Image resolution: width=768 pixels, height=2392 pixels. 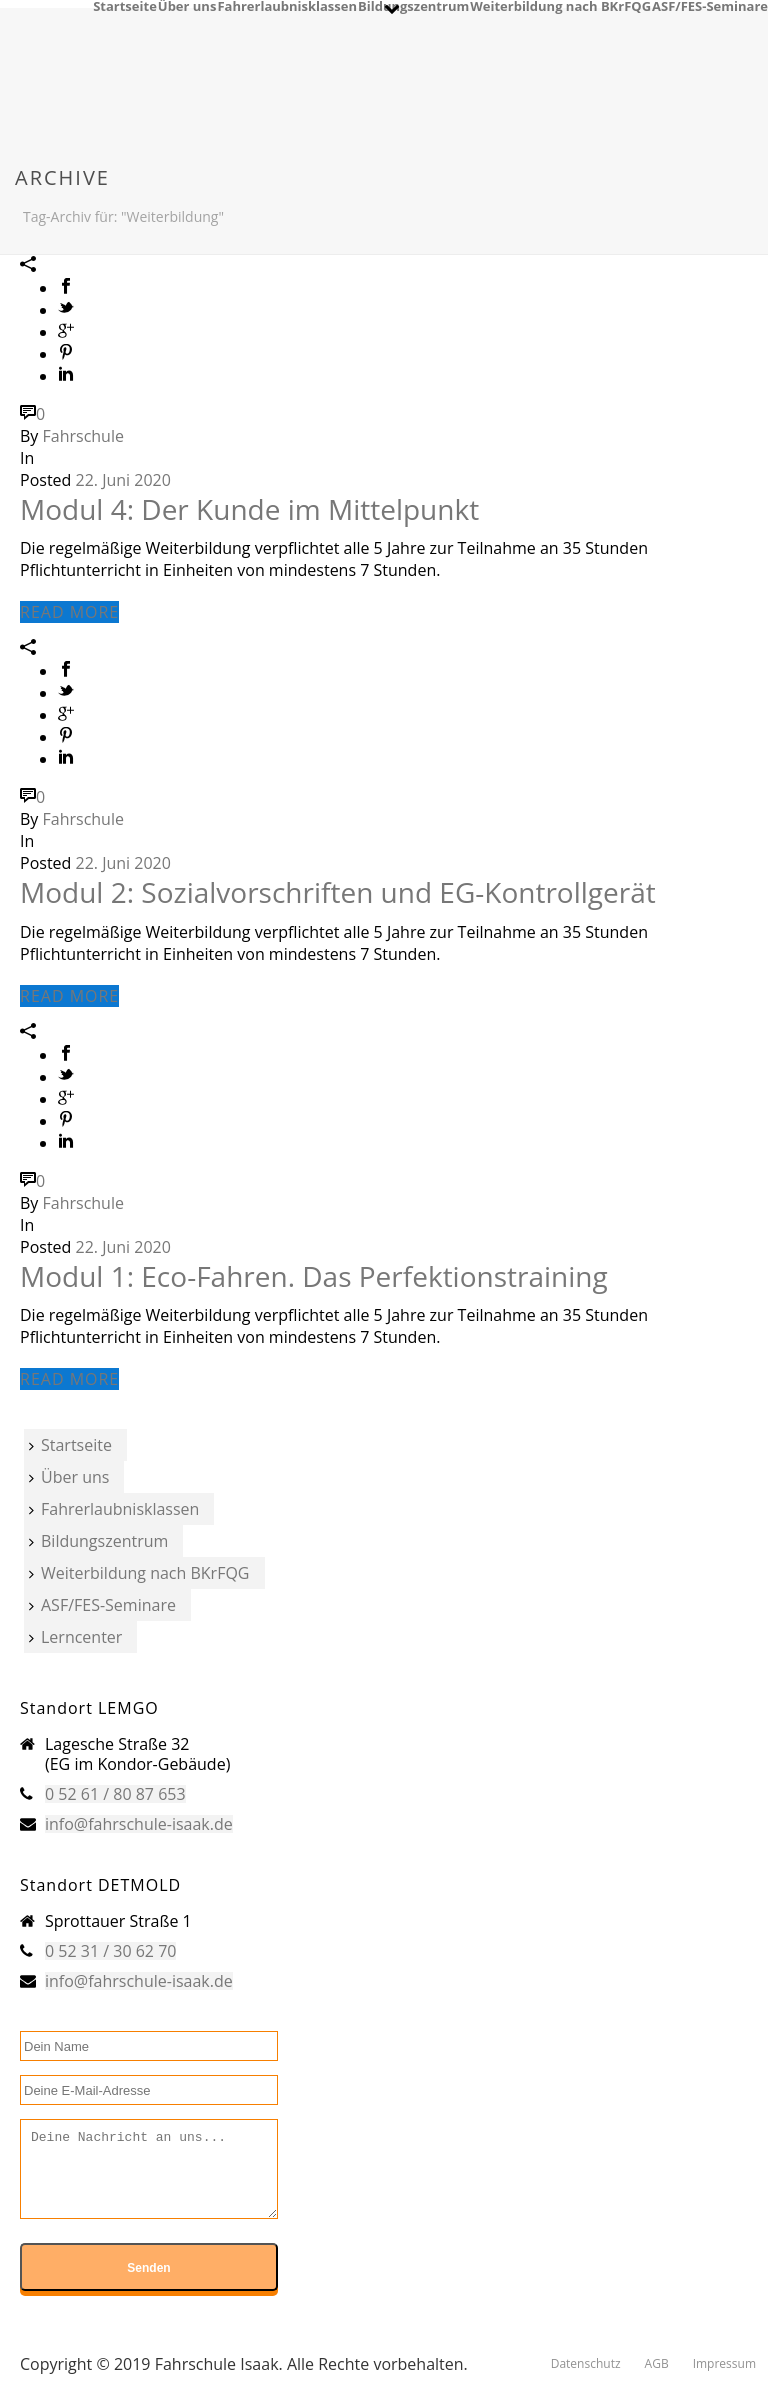 What do you see at coordinates (139, 1824) in the screenshot?
I see `info@fahrschule-isaak.de` at bounding box center [139, 1824].